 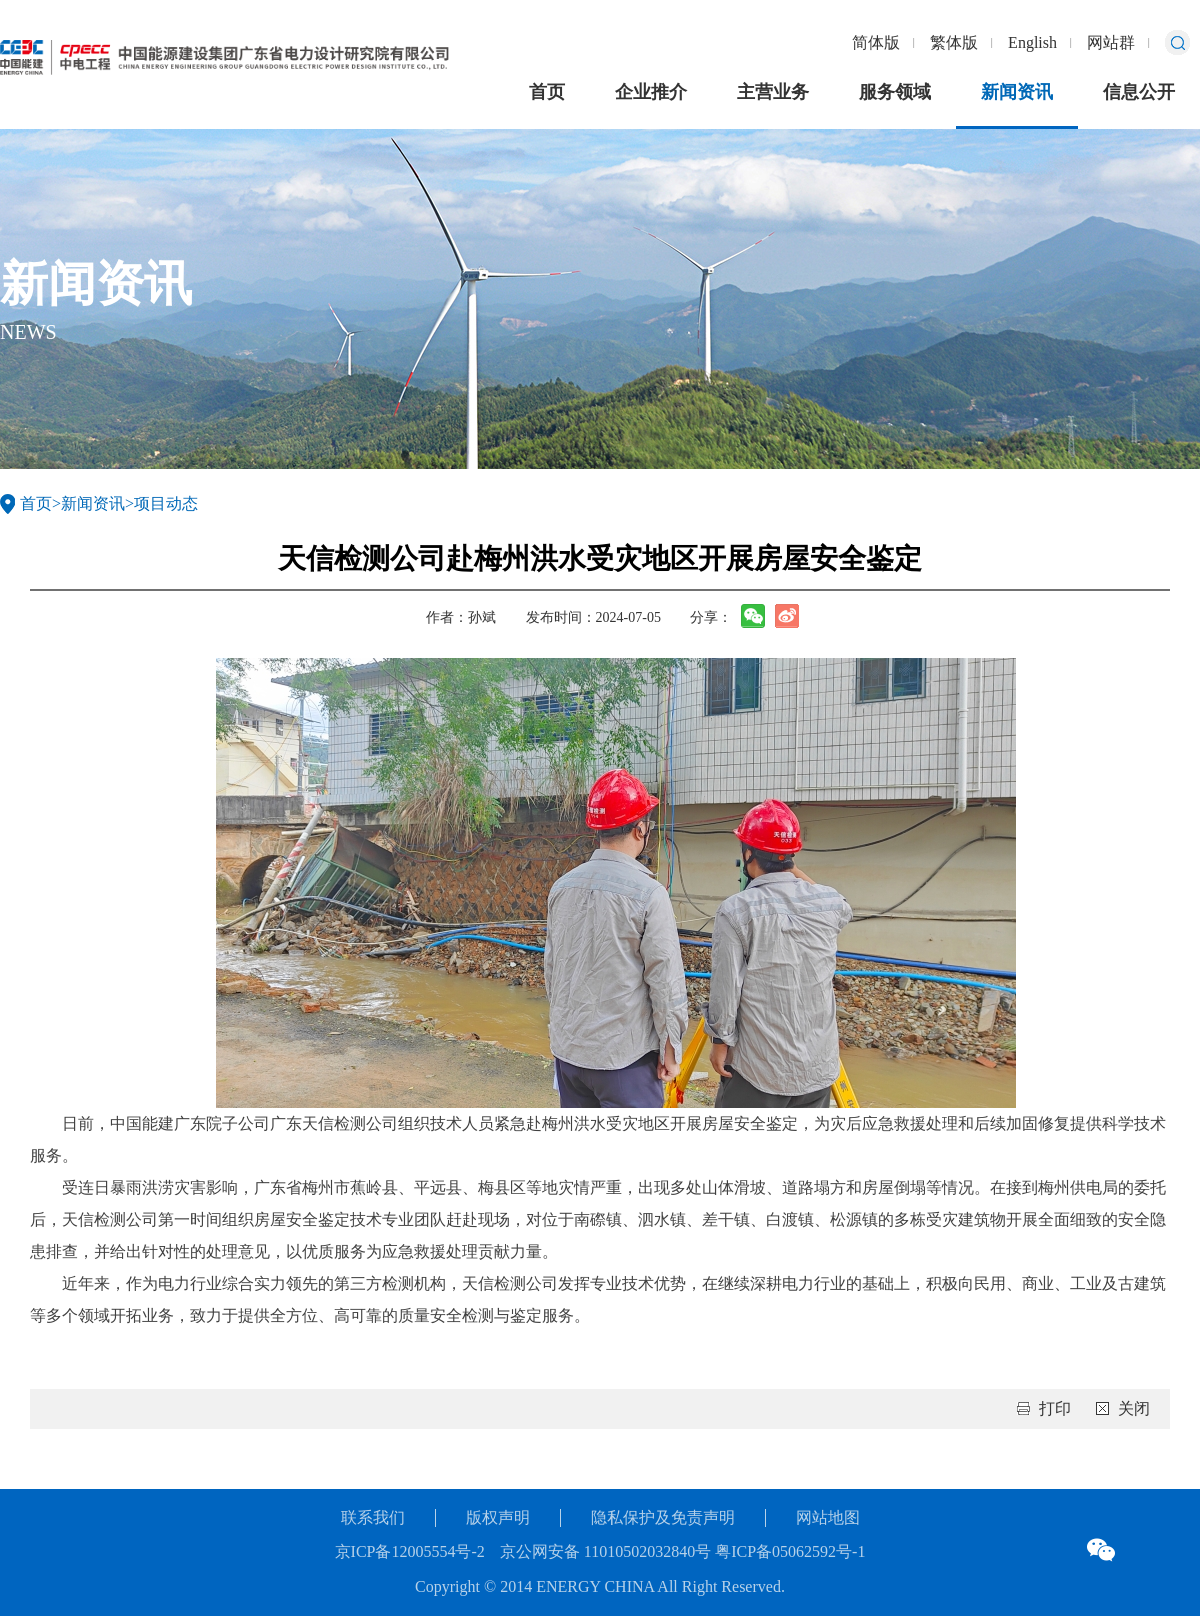 I want to click on 首页, so click(x=547, y=92).